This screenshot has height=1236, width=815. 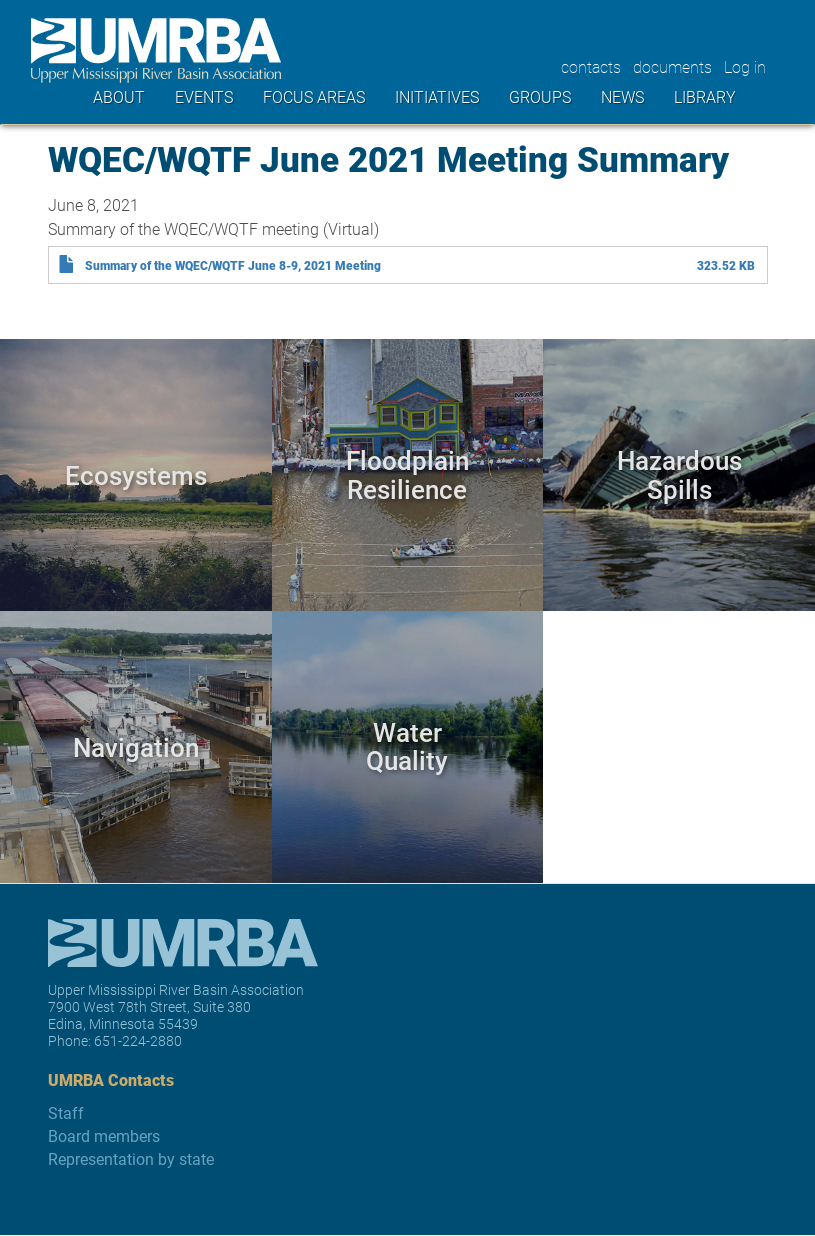 I want to click on Staff, so click(x=66, y=1112).